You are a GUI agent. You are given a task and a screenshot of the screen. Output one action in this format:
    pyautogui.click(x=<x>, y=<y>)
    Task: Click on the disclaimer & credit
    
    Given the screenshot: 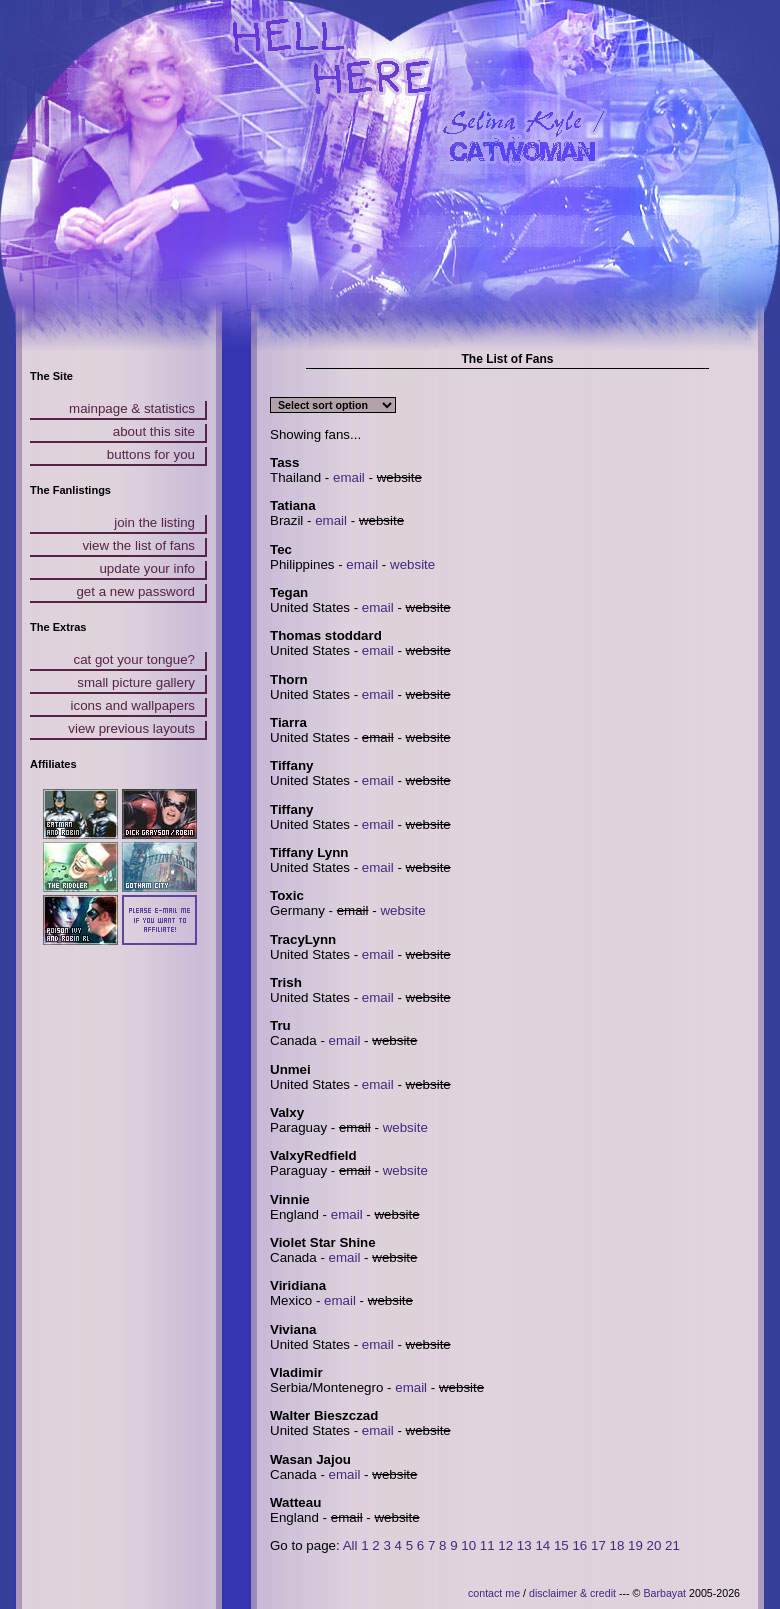 What is the action you would take?
    pyautogui.click(x=572, y=1593)
    